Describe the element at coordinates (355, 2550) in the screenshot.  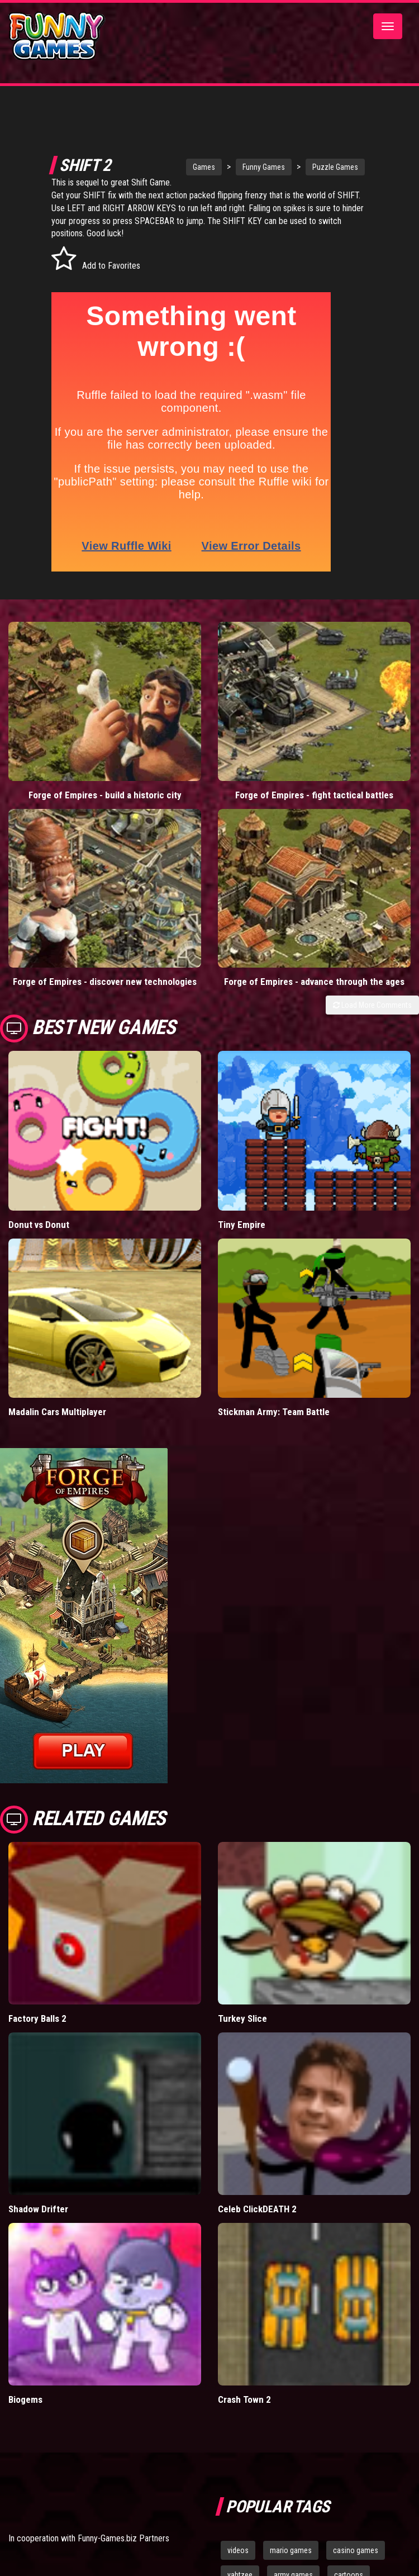
I see `casino games` at that location.